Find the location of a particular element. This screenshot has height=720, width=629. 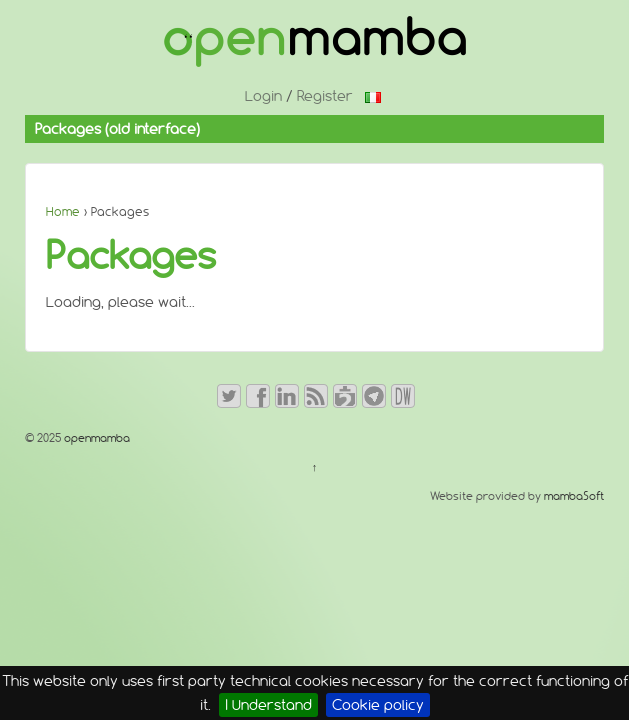

mambaSoft is located at coordinates (574, 496).